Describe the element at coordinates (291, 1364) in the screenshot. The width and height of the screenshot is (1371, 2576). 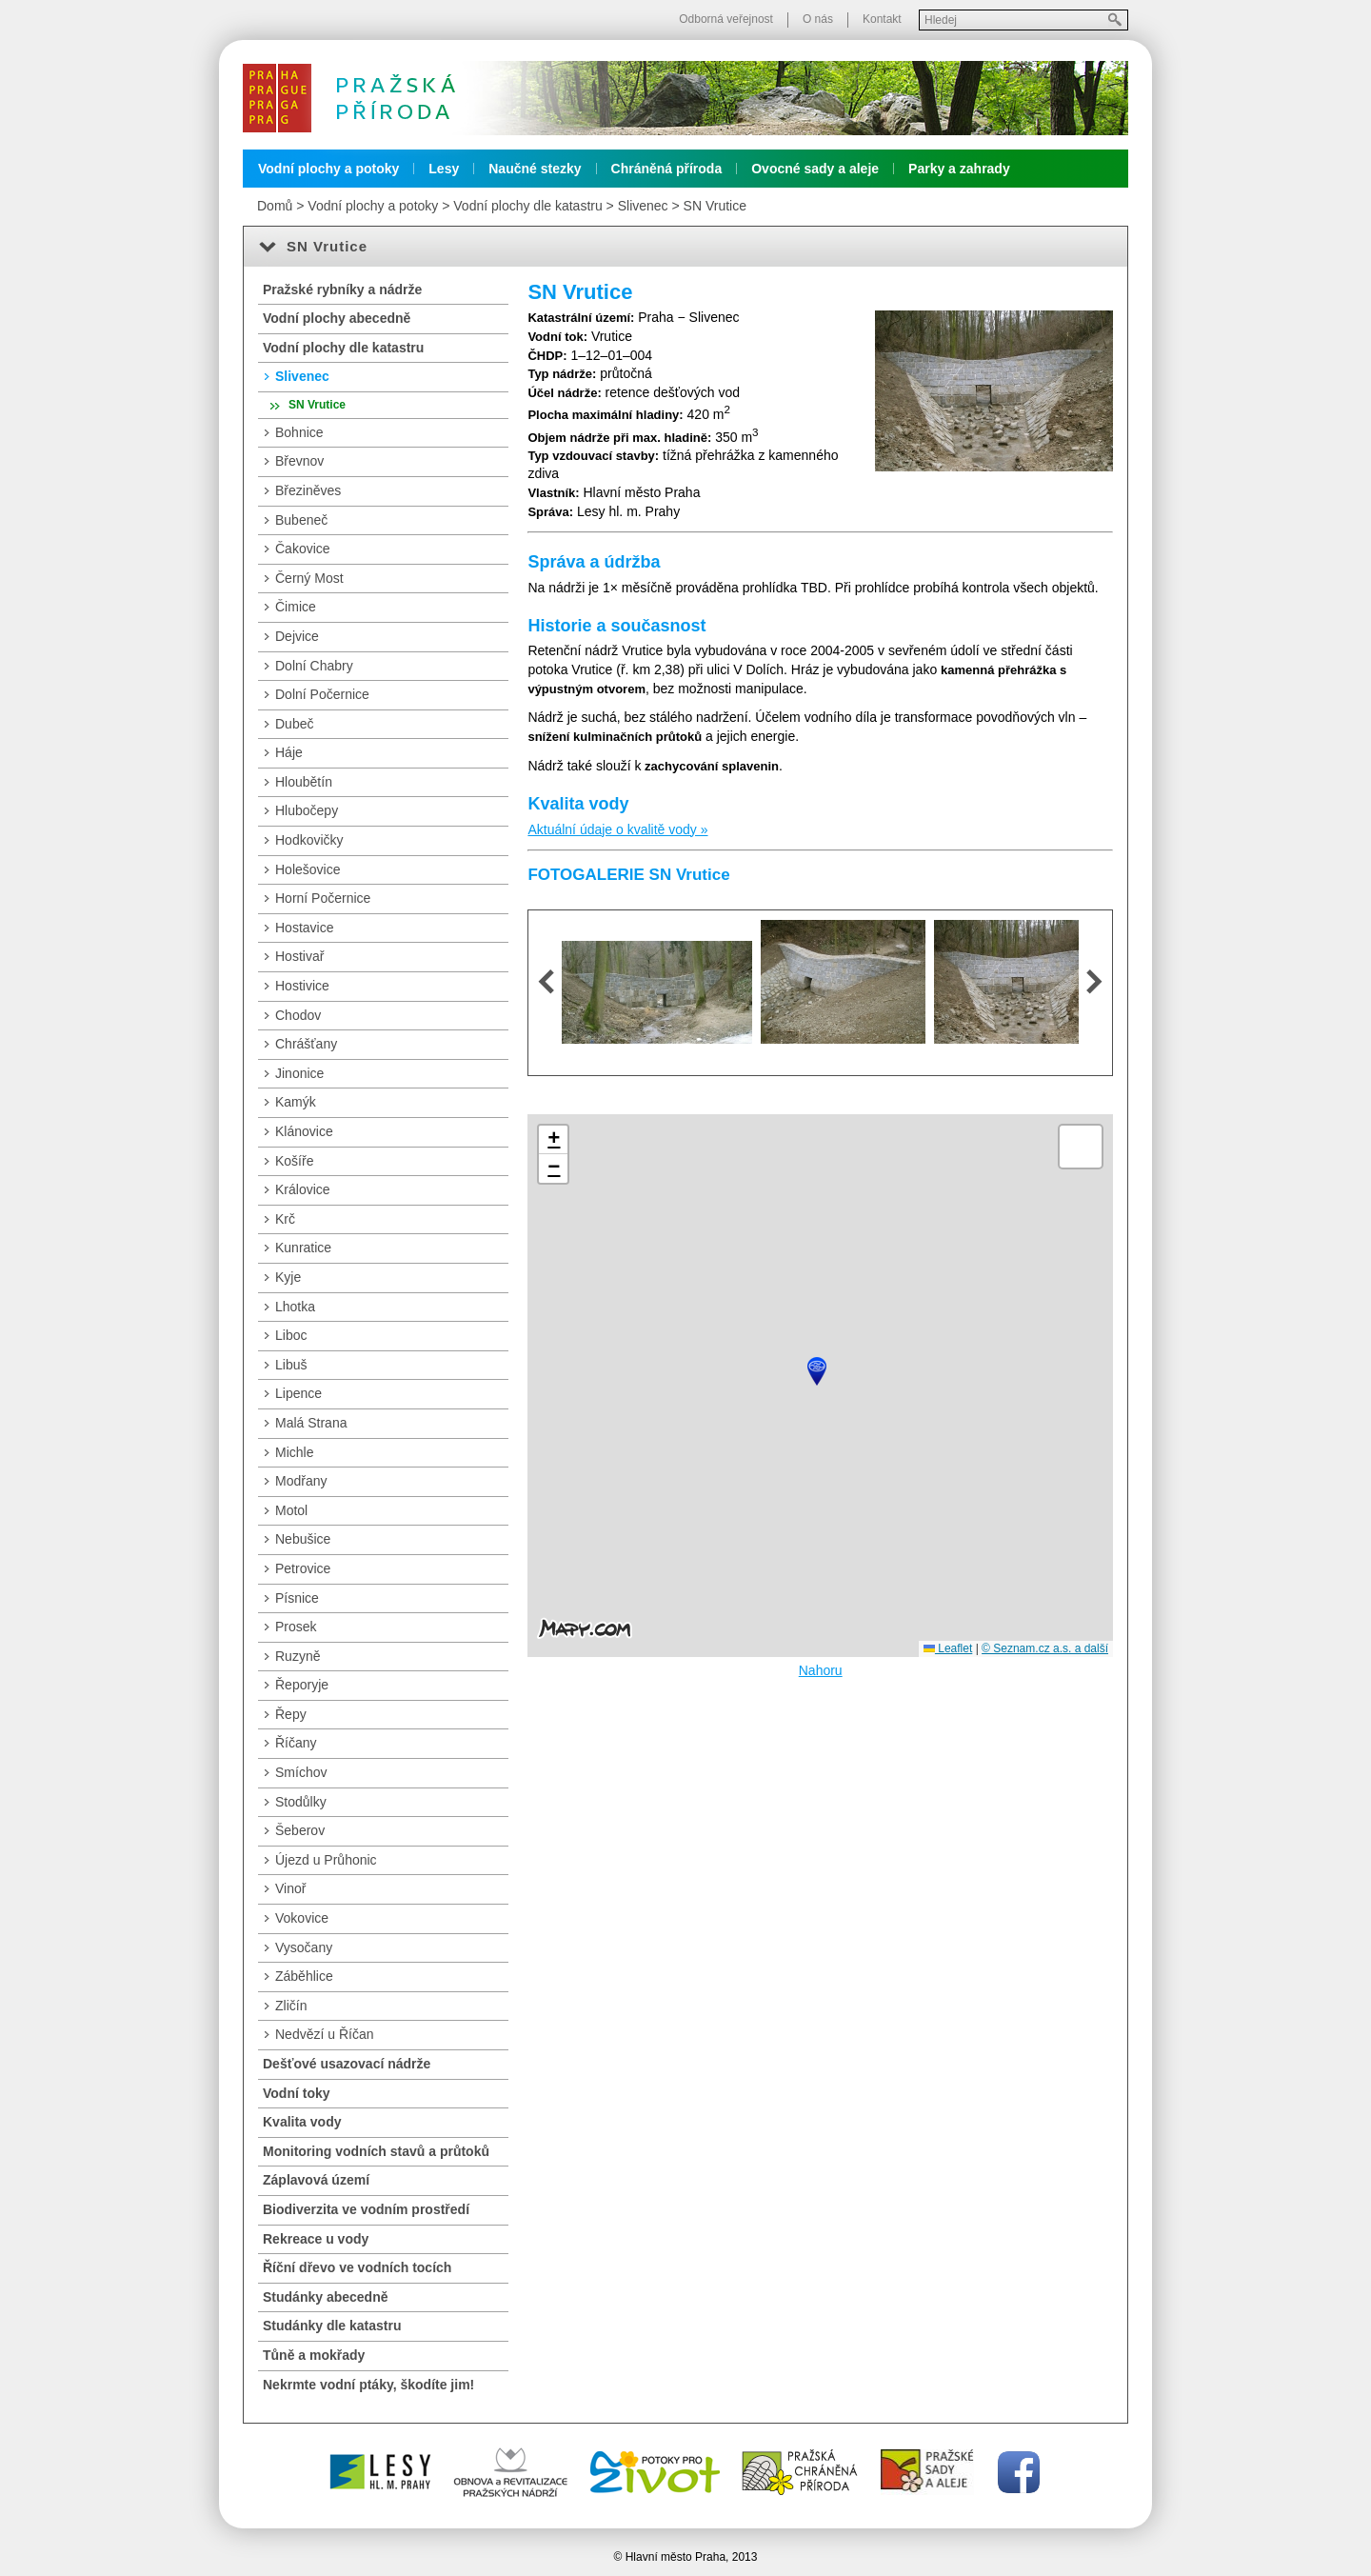
I see `Libuš` at that location.